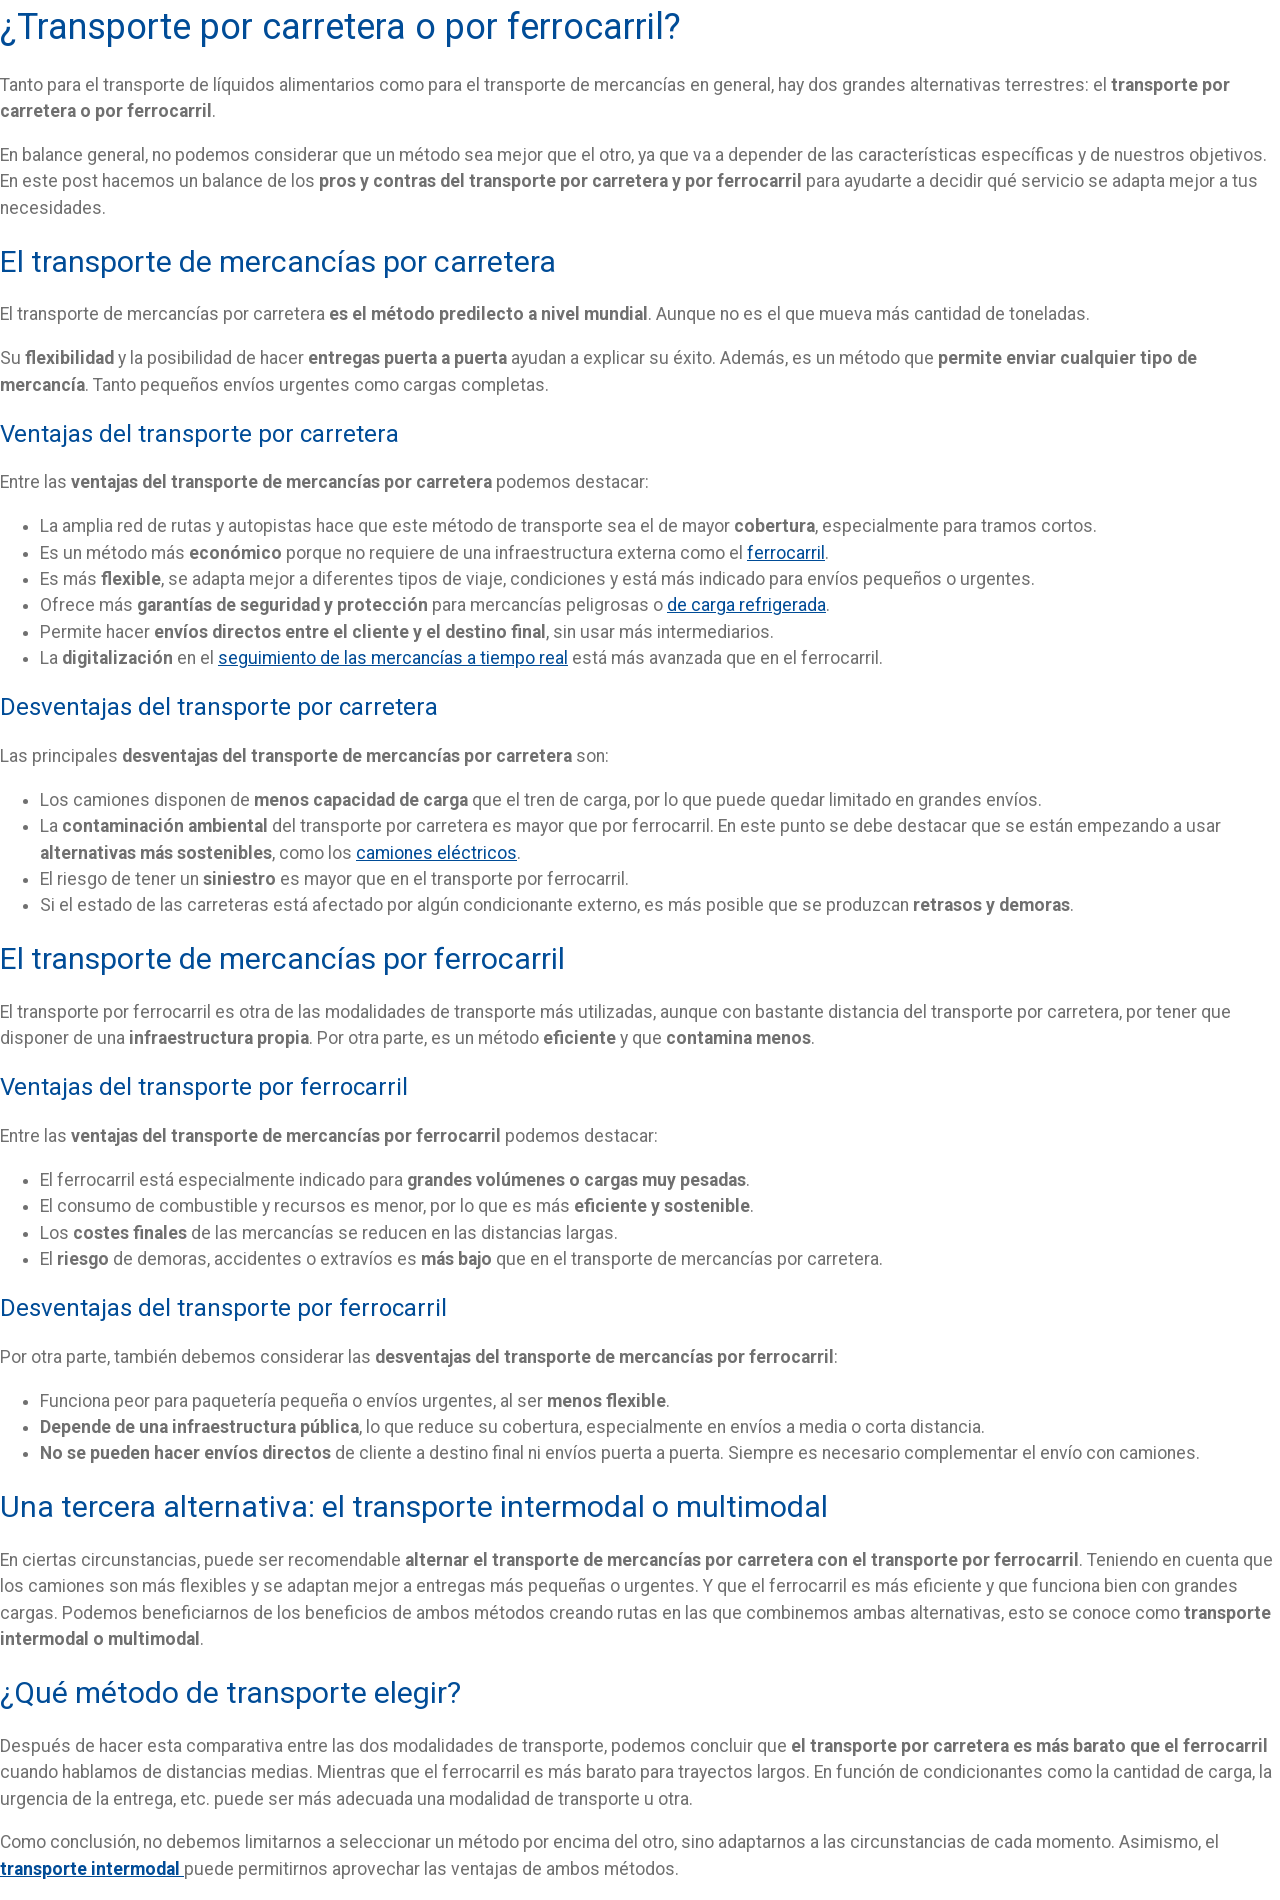 This screenshot has height=1900, width=1280. Describe the element at coordinates (393, 658) in the screenshot. I see `seguimiento de las mercancías a tiempo real` at that location.